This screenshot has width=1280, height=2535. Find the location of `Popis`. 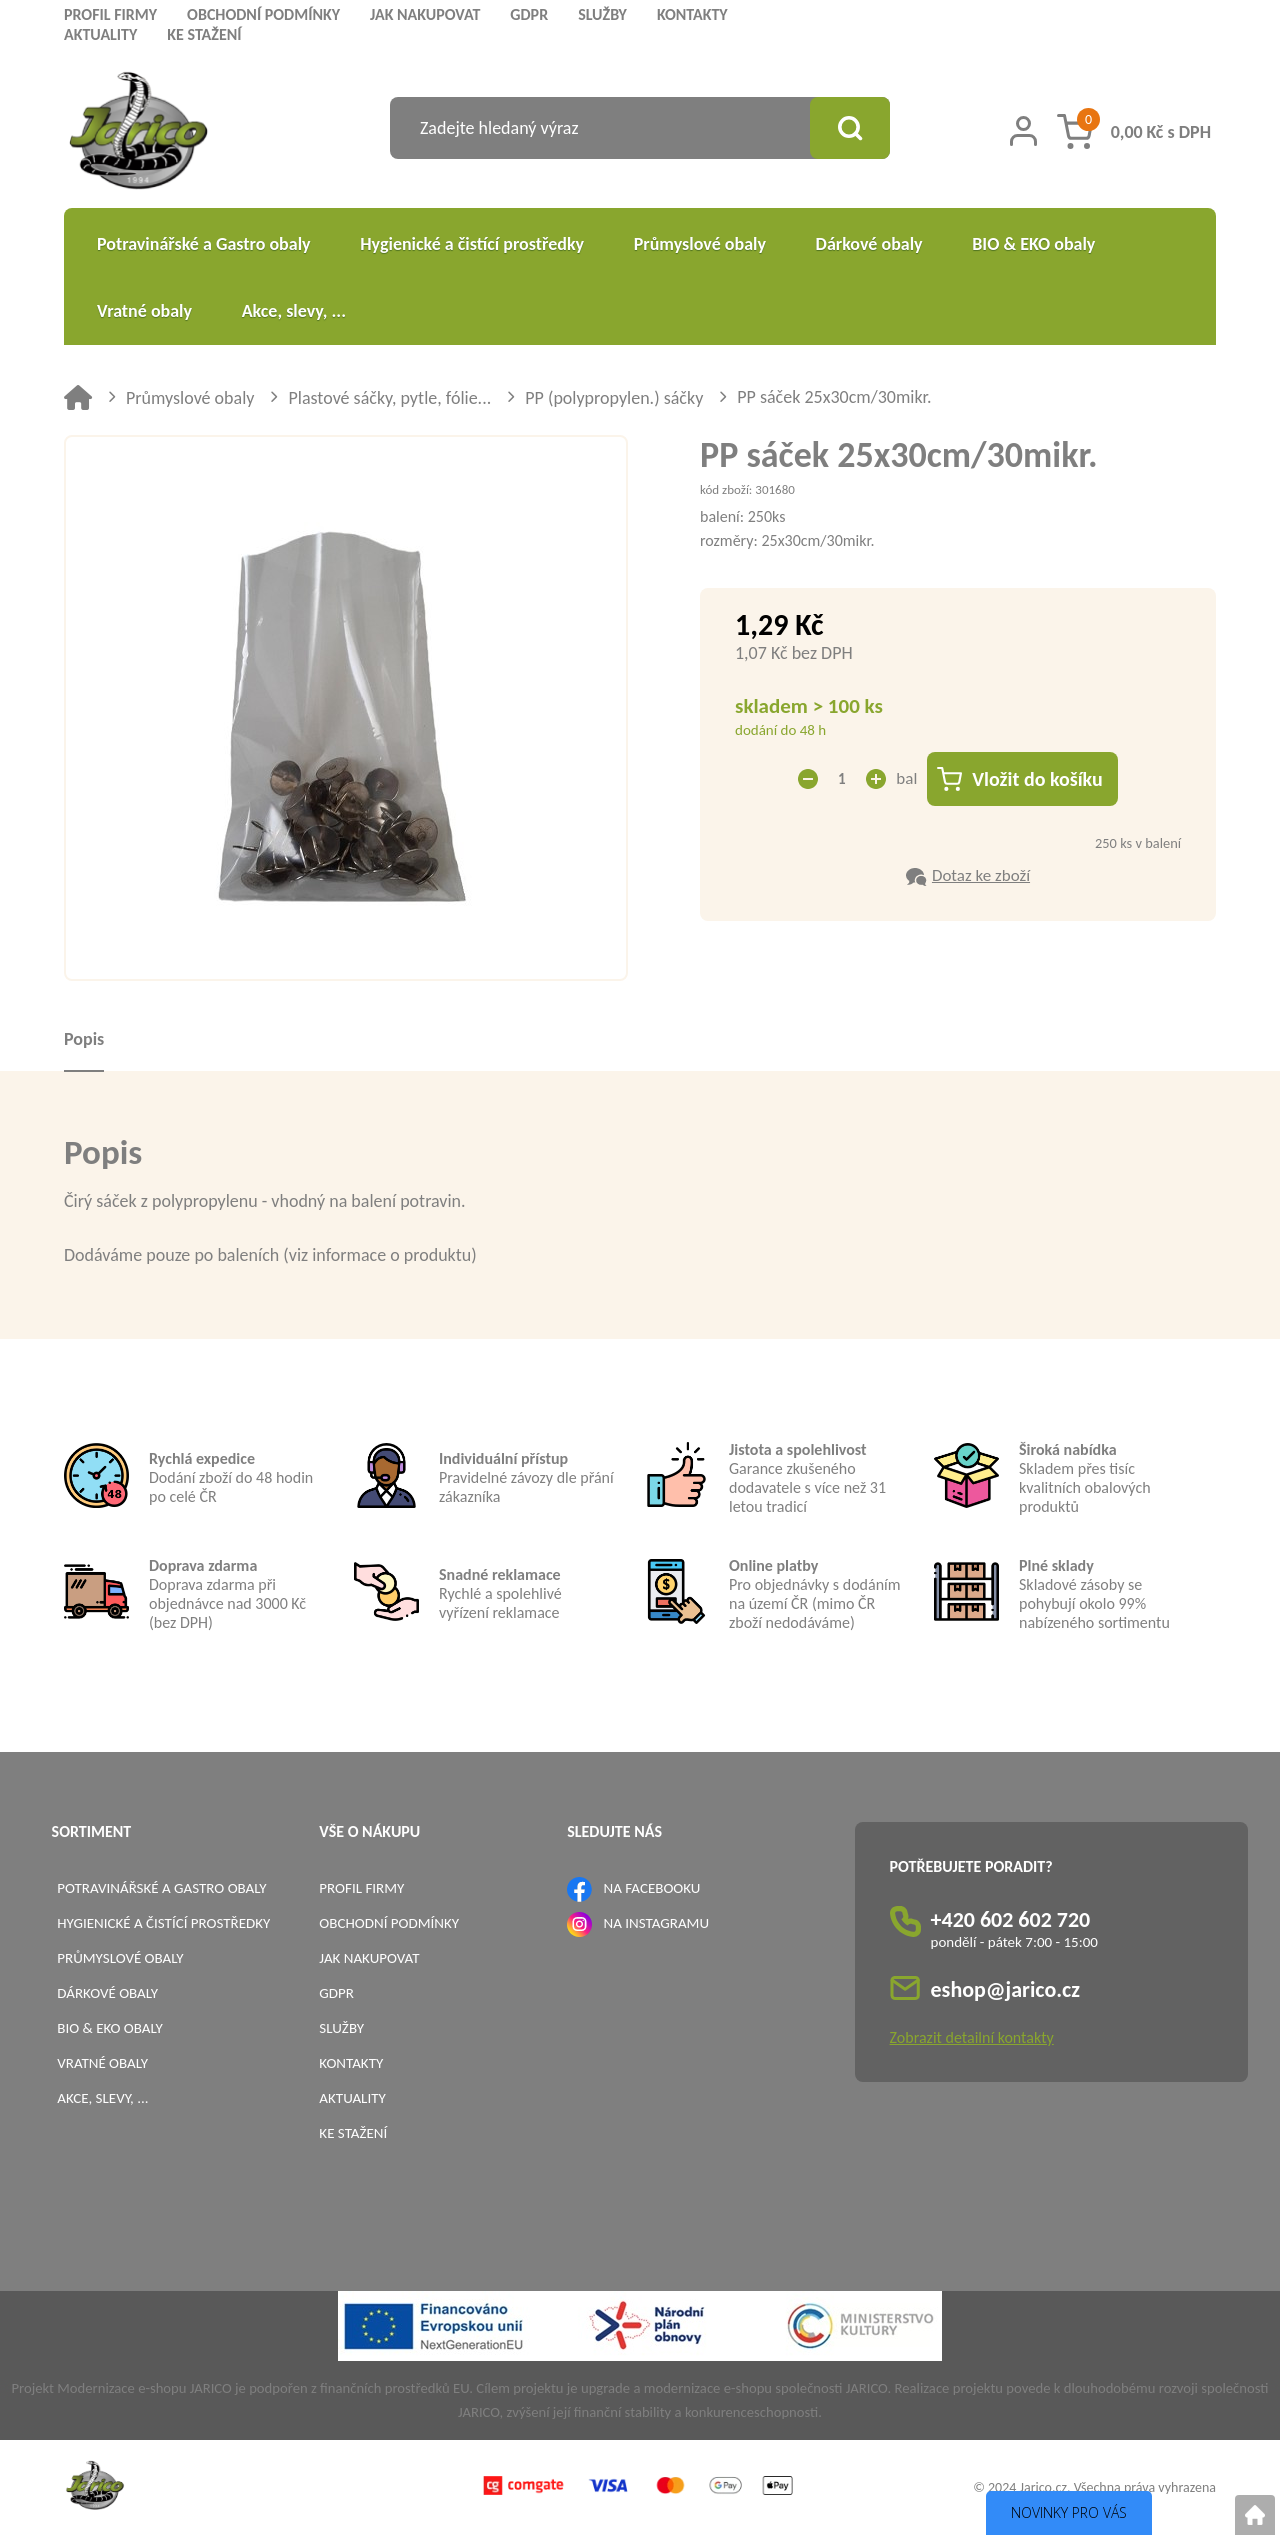

Popis is located at coordinates (84, 1039).